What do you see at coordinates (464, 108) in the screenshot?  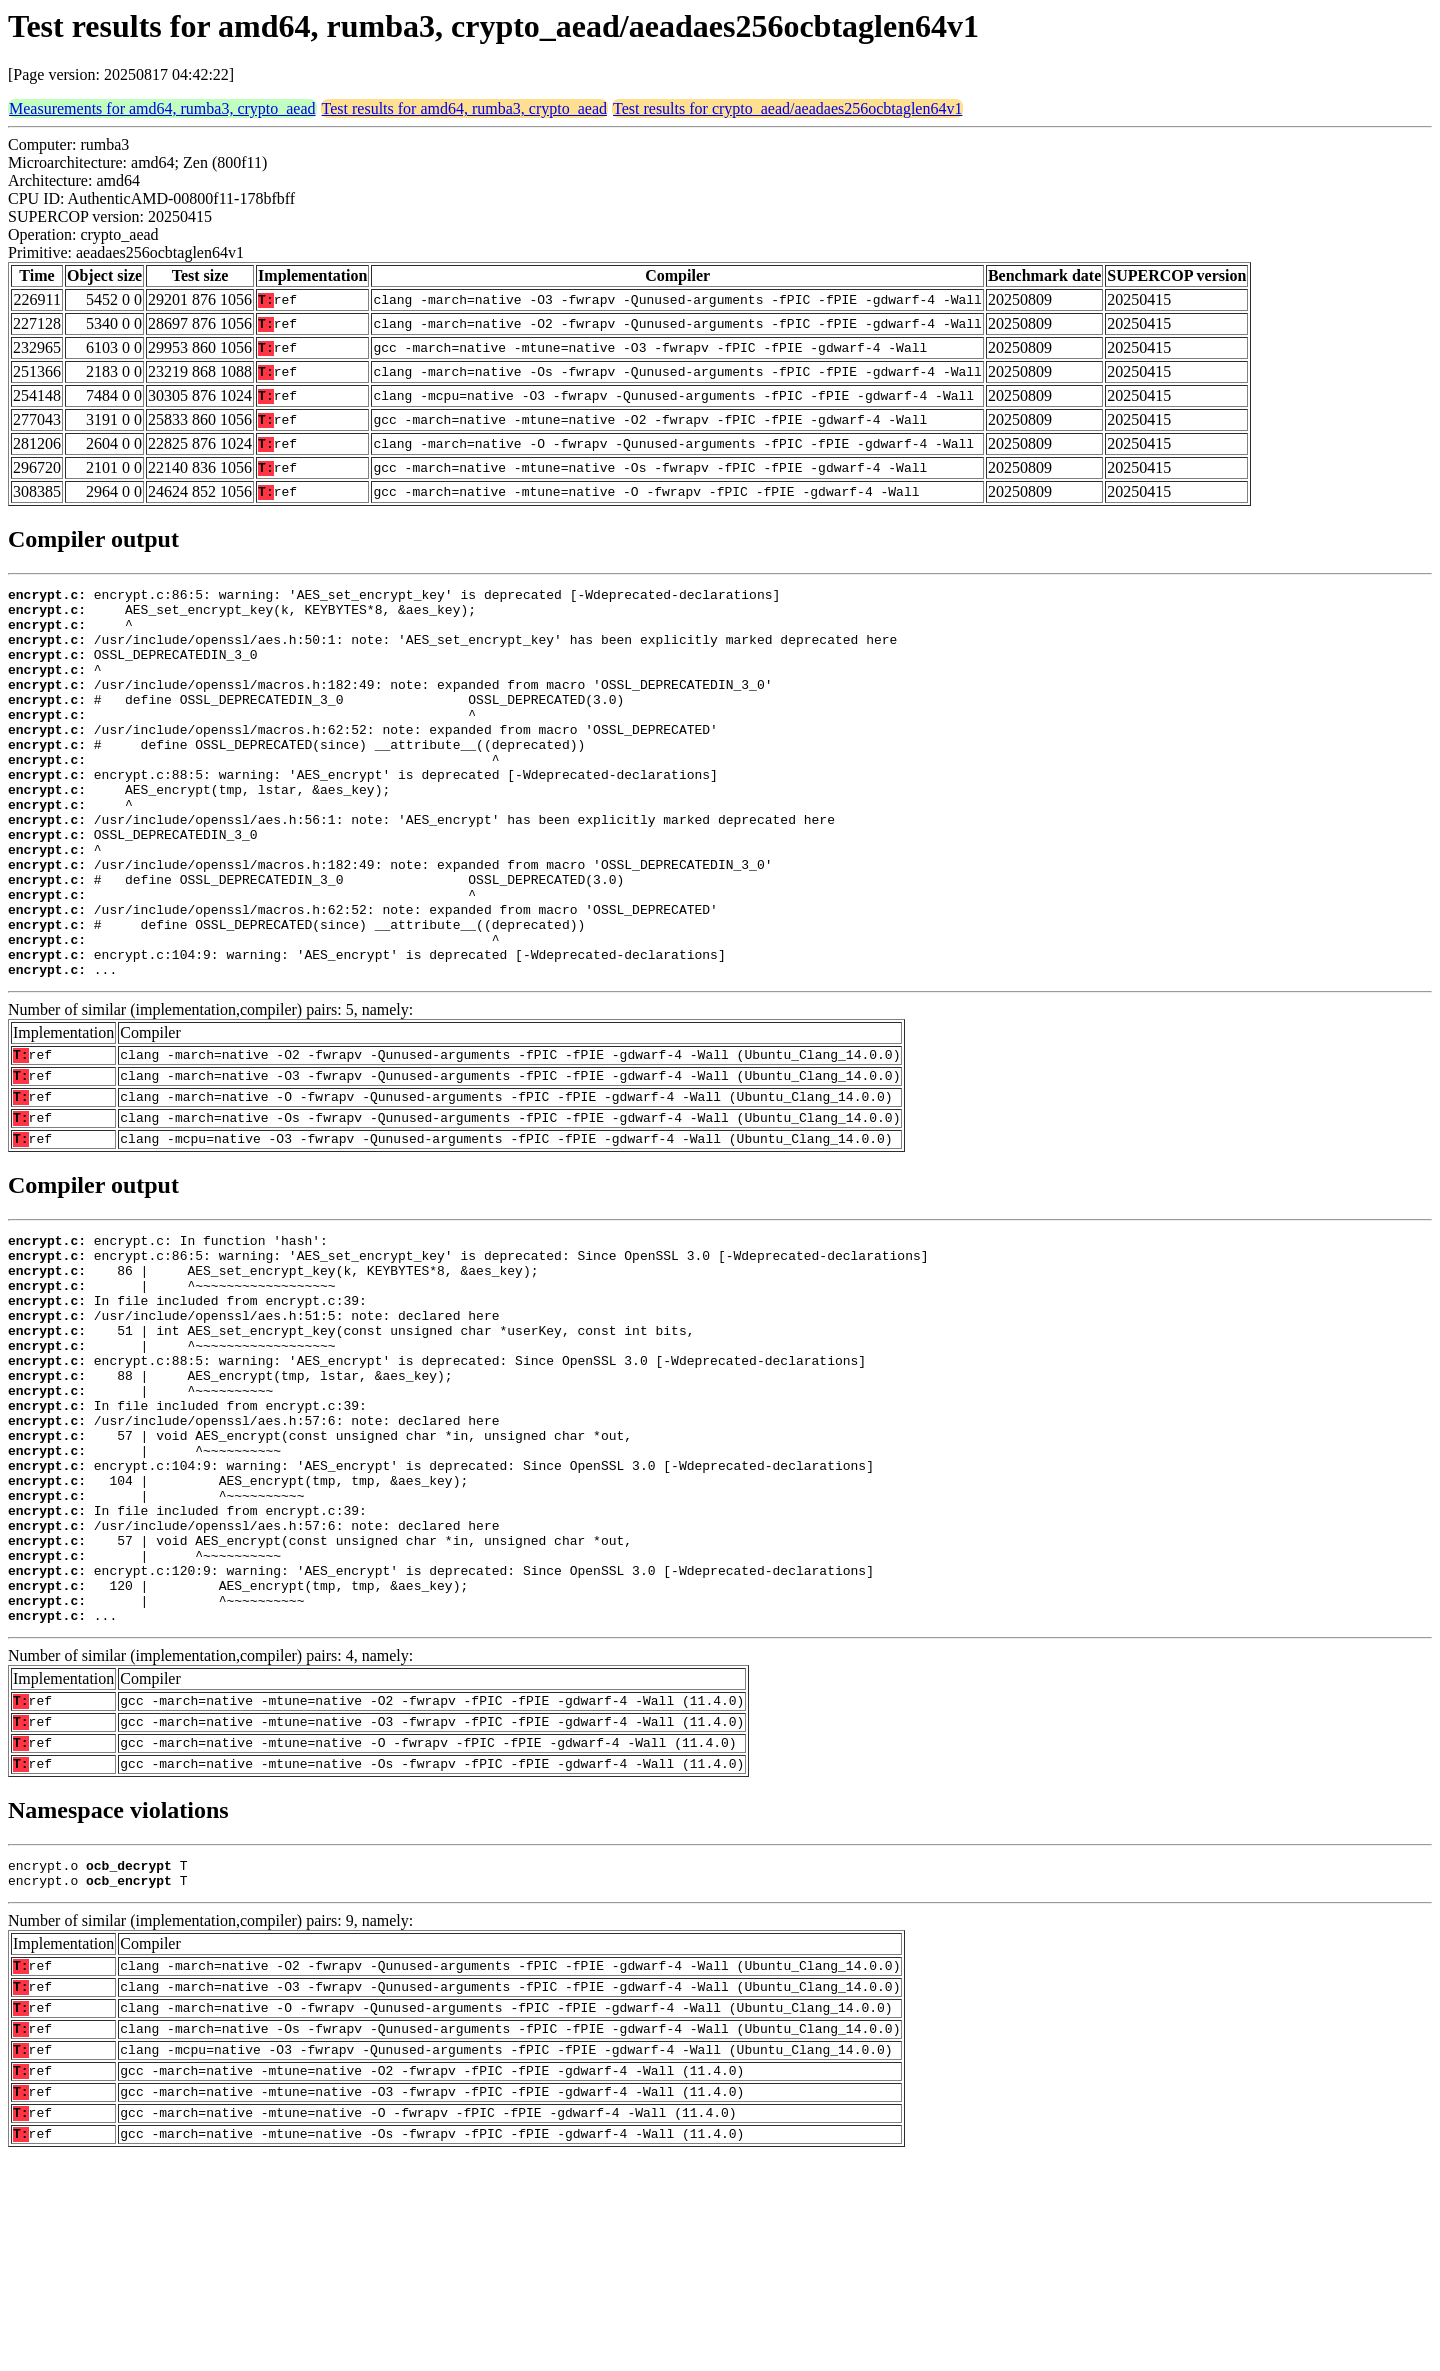 I see `Test results for amd64, rumba3, crypto_aead` at bounding box center [464, 108].